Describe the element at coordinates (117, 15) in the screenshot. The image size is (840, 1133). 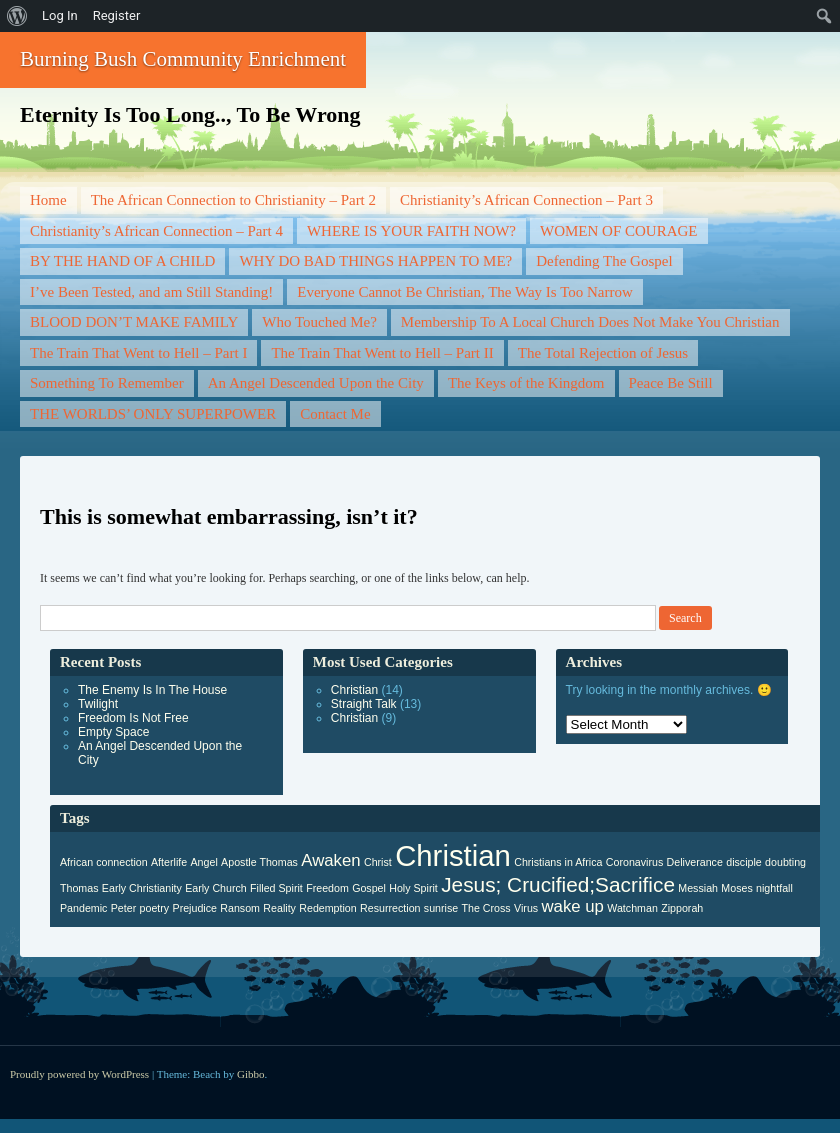
I see `Register [menuitem]` at that location.